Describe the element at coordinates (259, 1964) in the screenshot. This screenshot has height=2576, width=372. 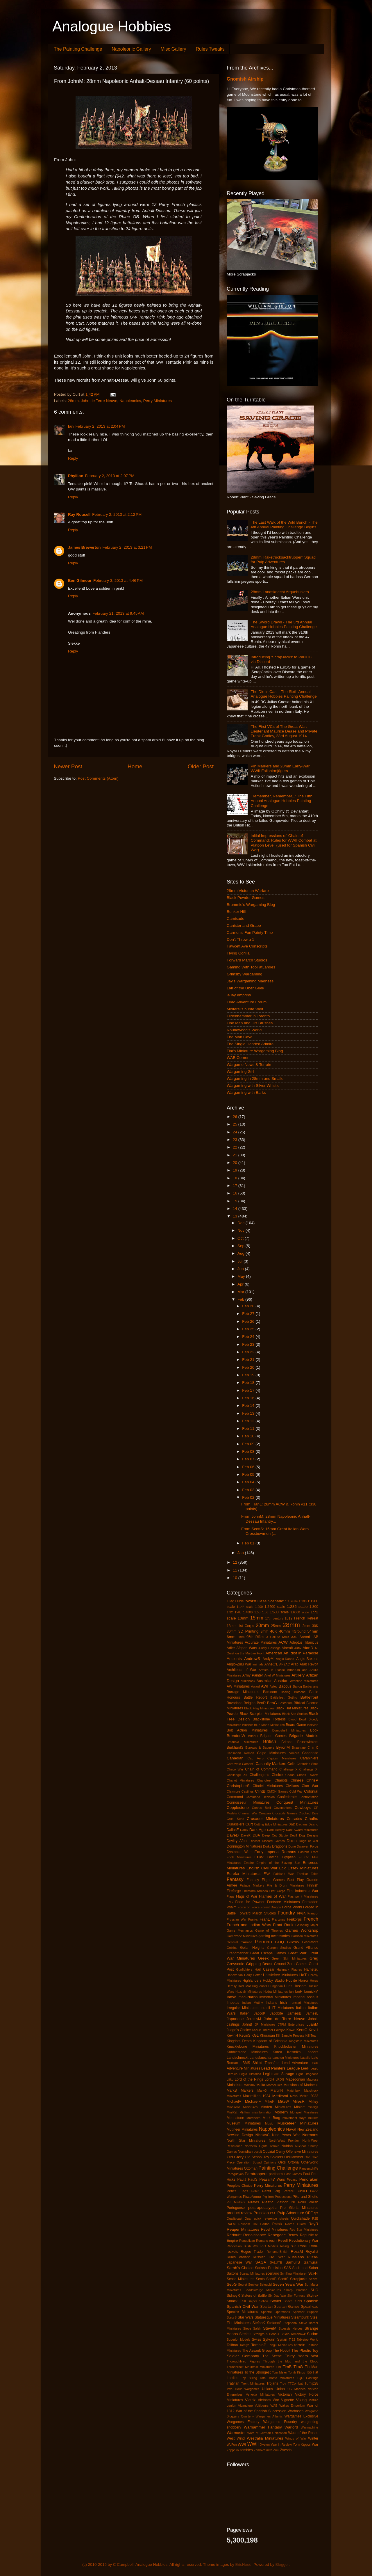
I see `Gripping Beast` at that location.